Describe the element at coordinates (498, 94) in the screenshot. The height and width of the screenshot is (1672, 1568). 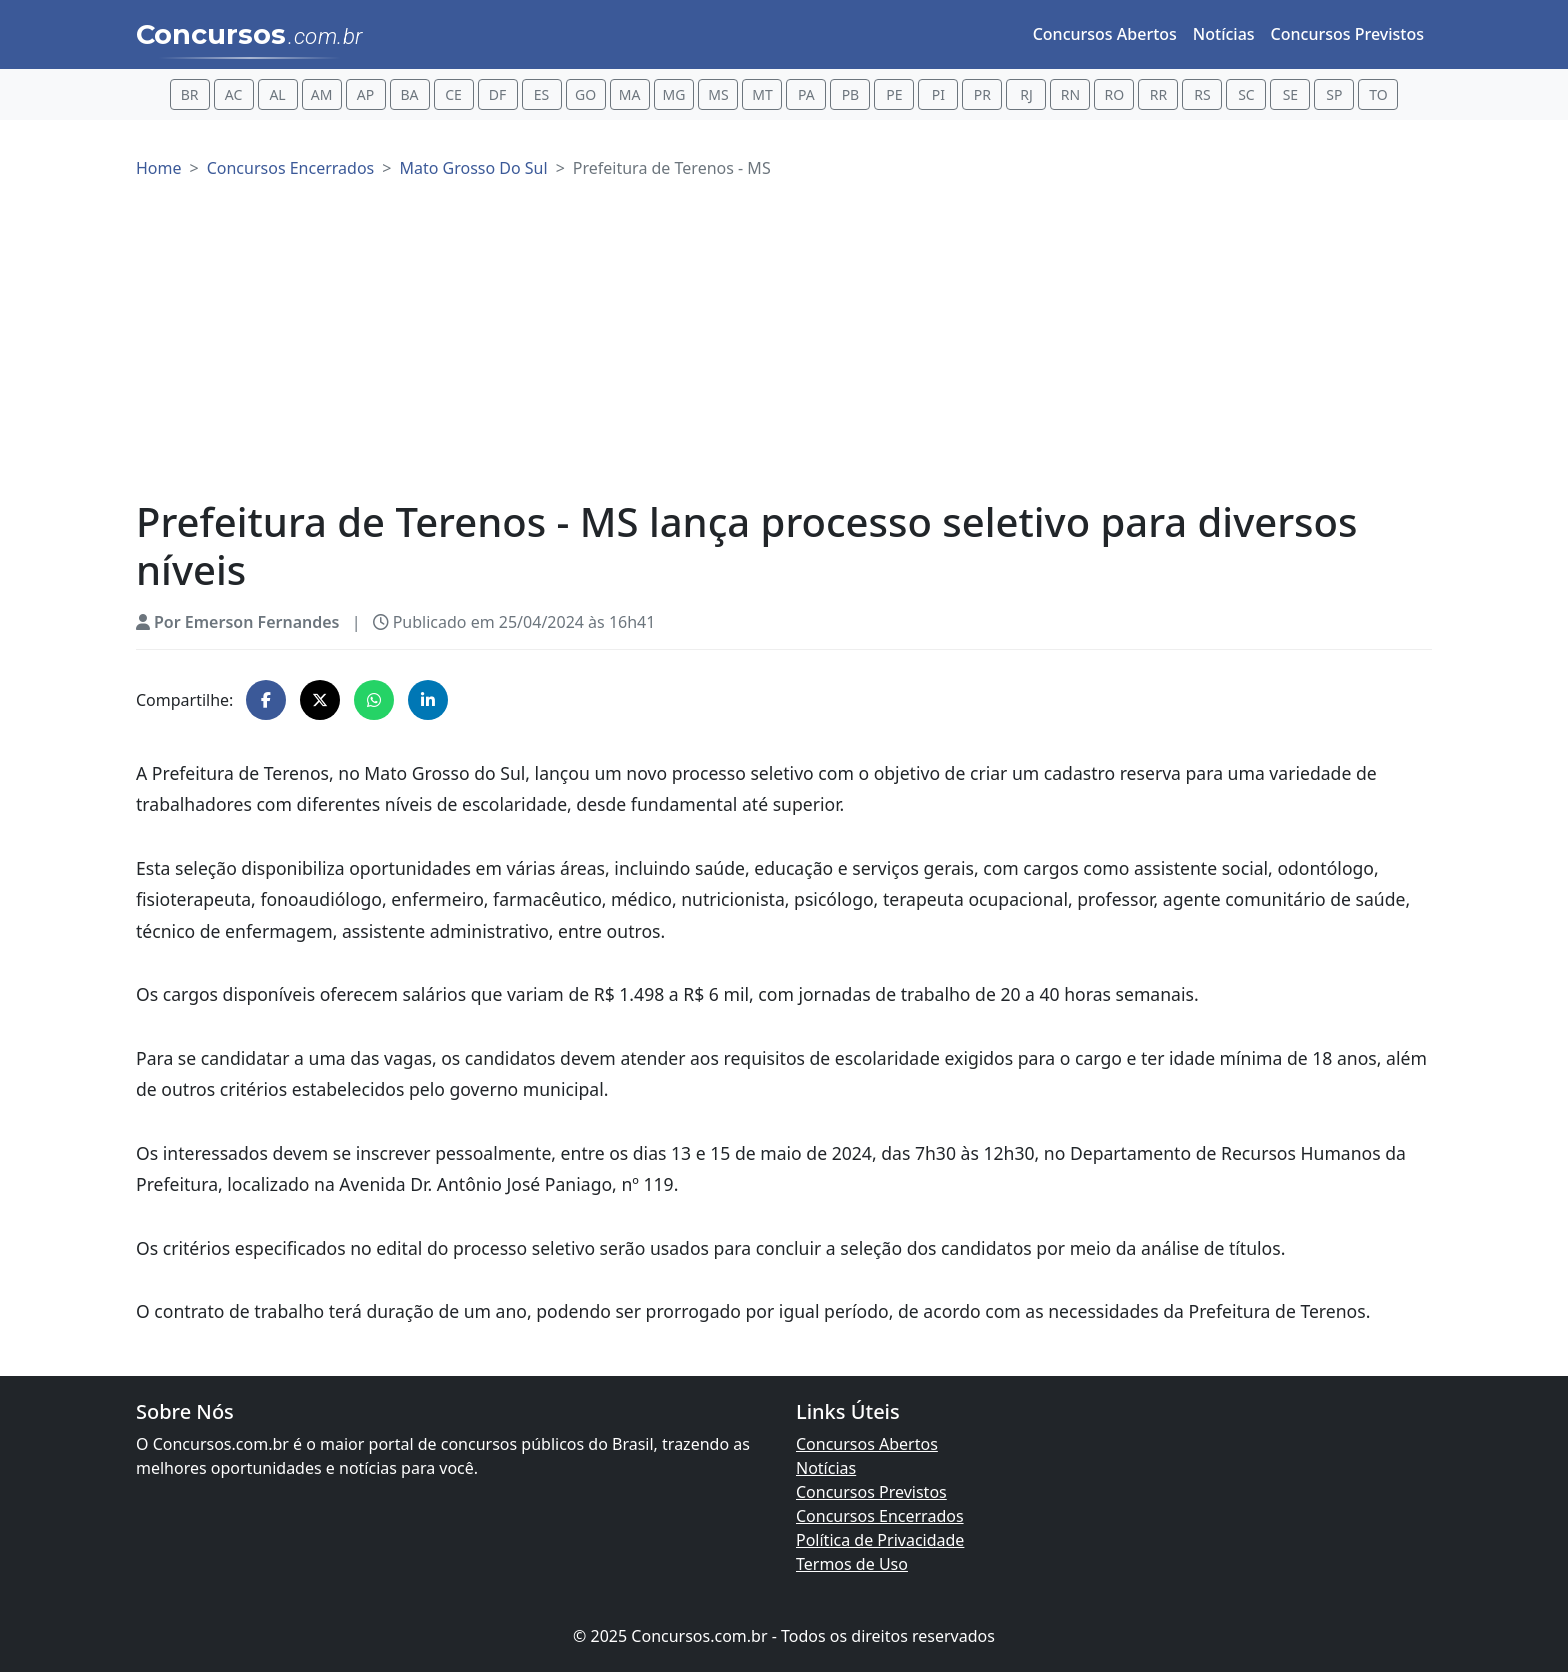
I see `DF` at that location.